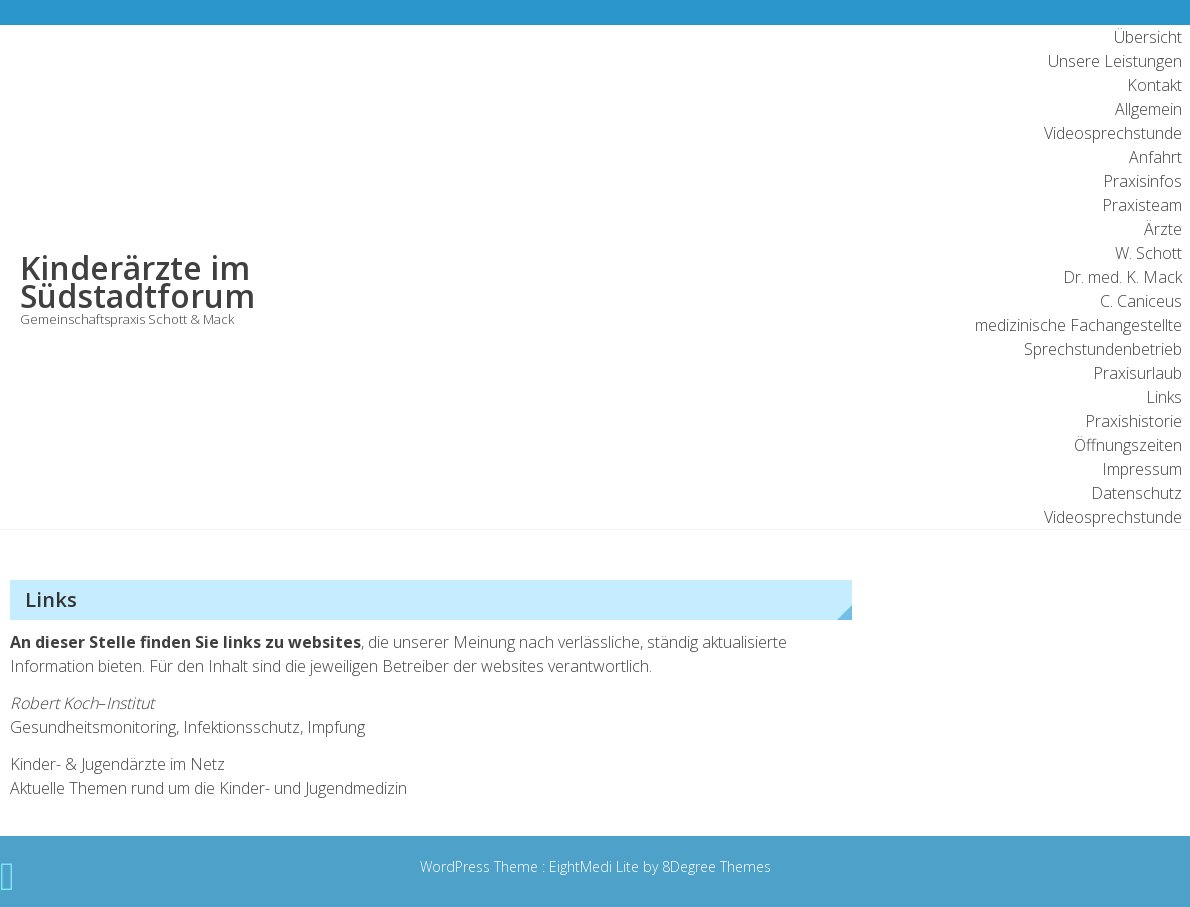  Describe the element at coordinates (1148, 37) in the screenshot. I see `Übersicht` at that location.